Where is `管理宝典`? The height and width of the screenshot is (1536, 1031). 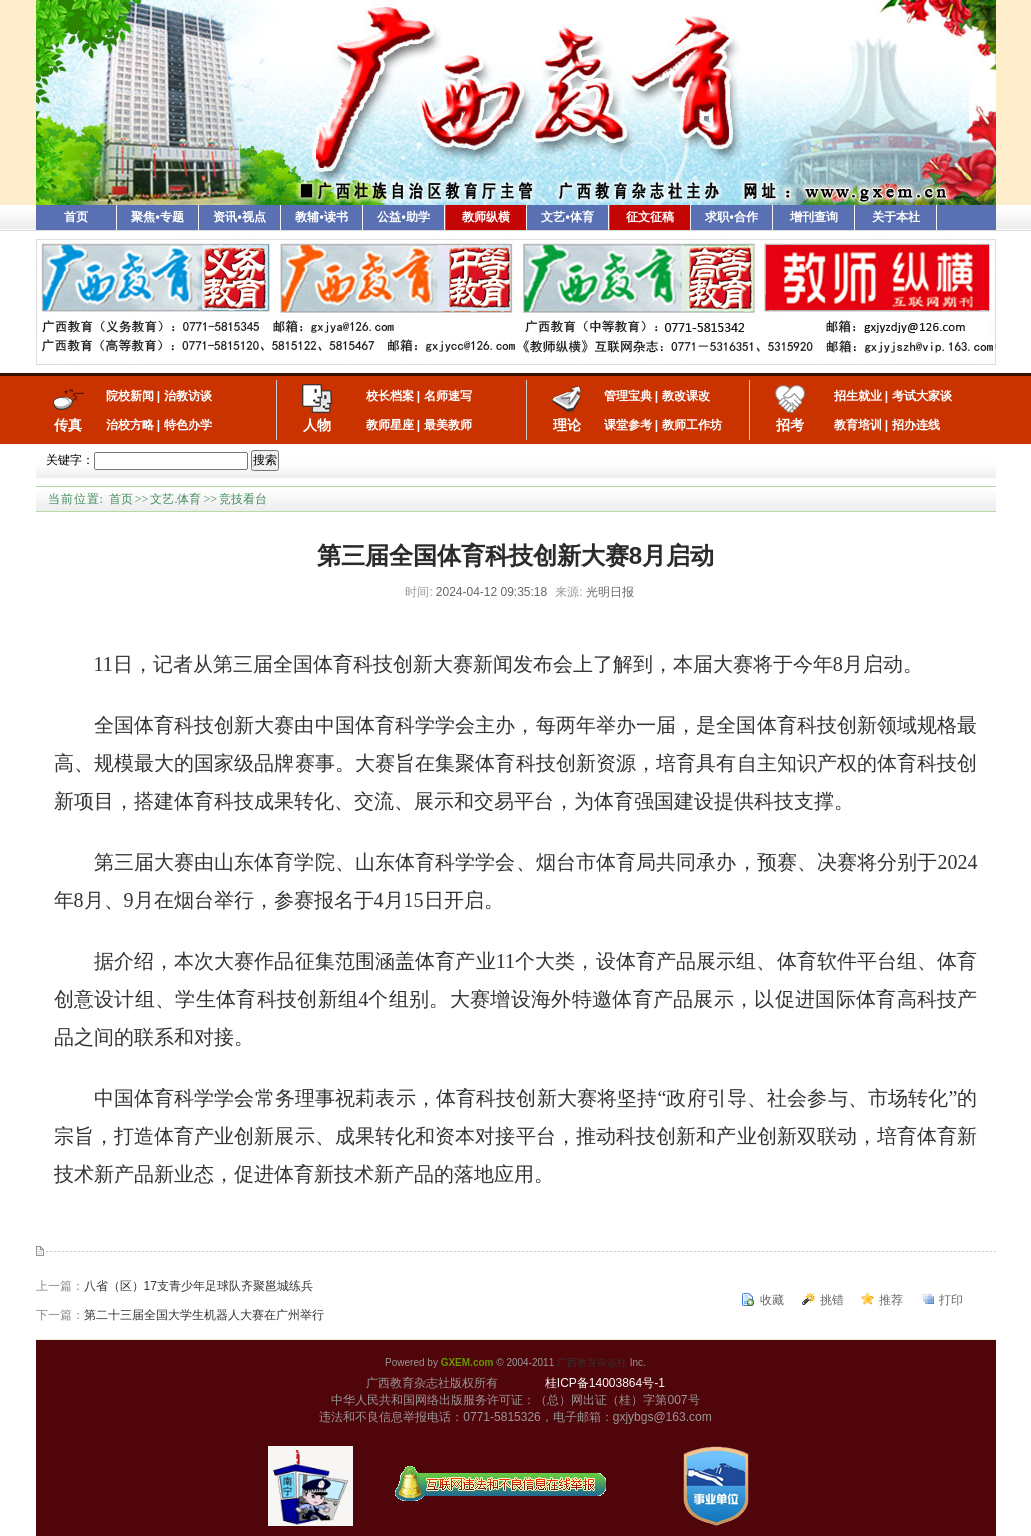 管理宝典 is located at coordinates (628, 396).